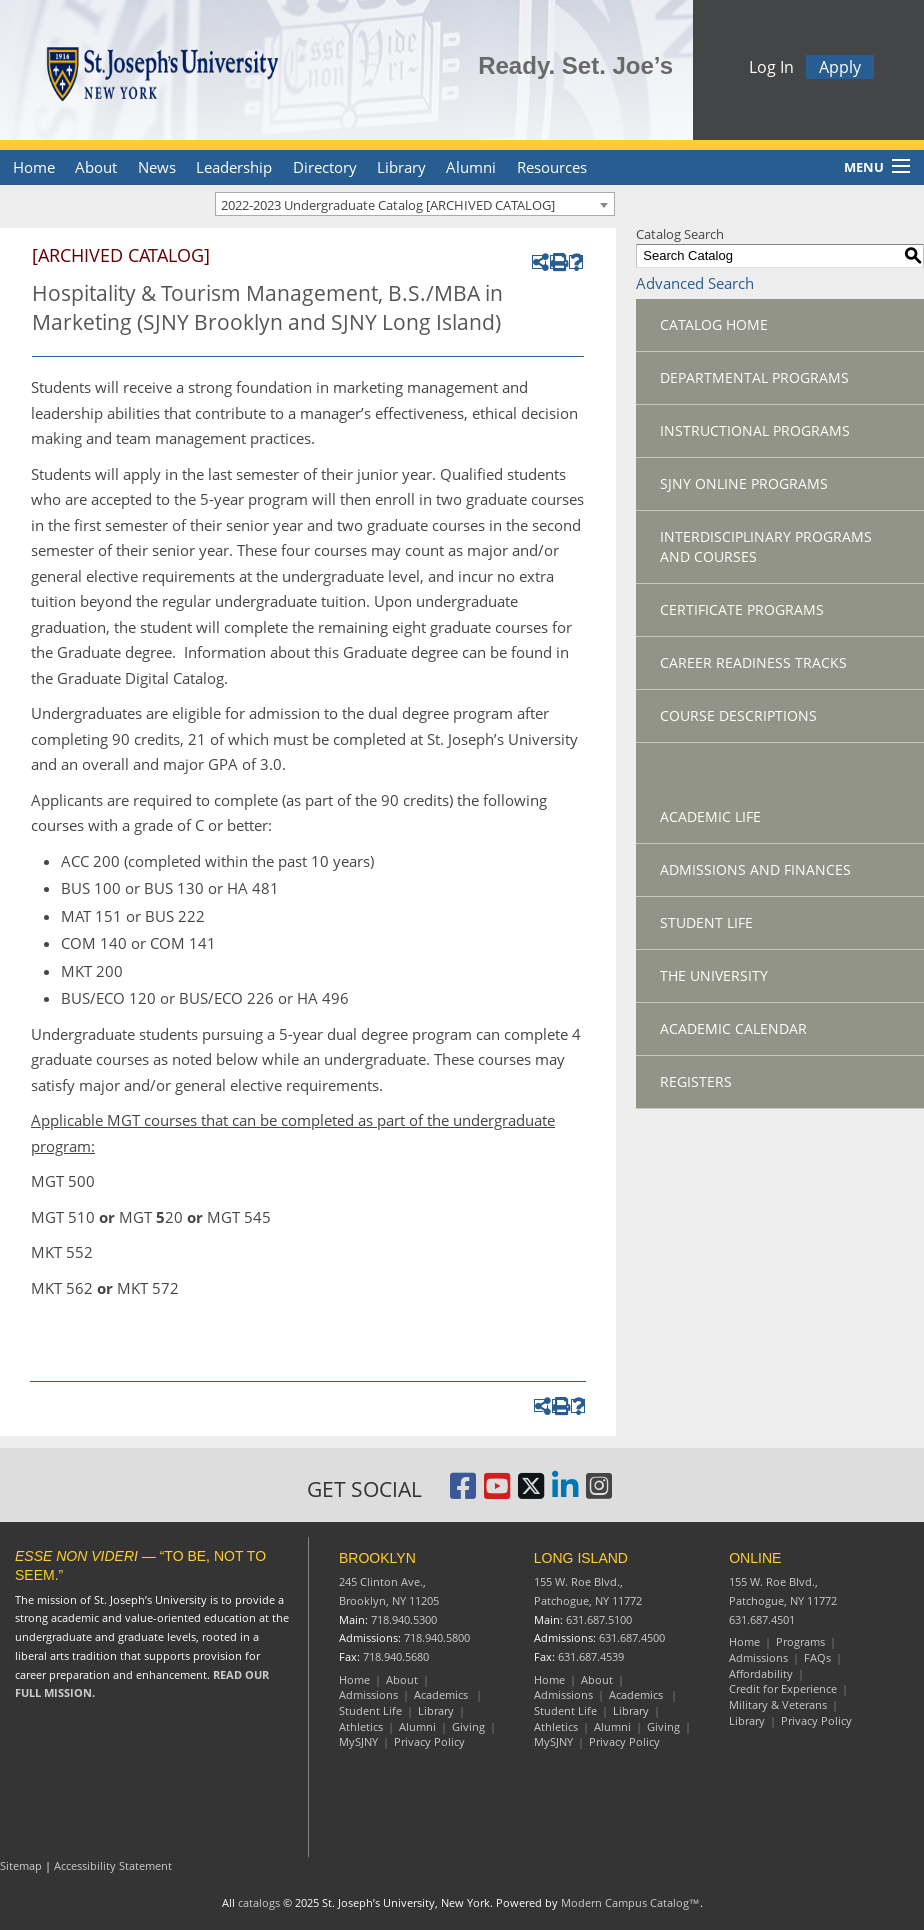 This screenshot has height=1930, width=924. Describe the element at coordinates (442, 1694) in the screenshot. I see `Academics [Brooklyn Academics]` at that location.